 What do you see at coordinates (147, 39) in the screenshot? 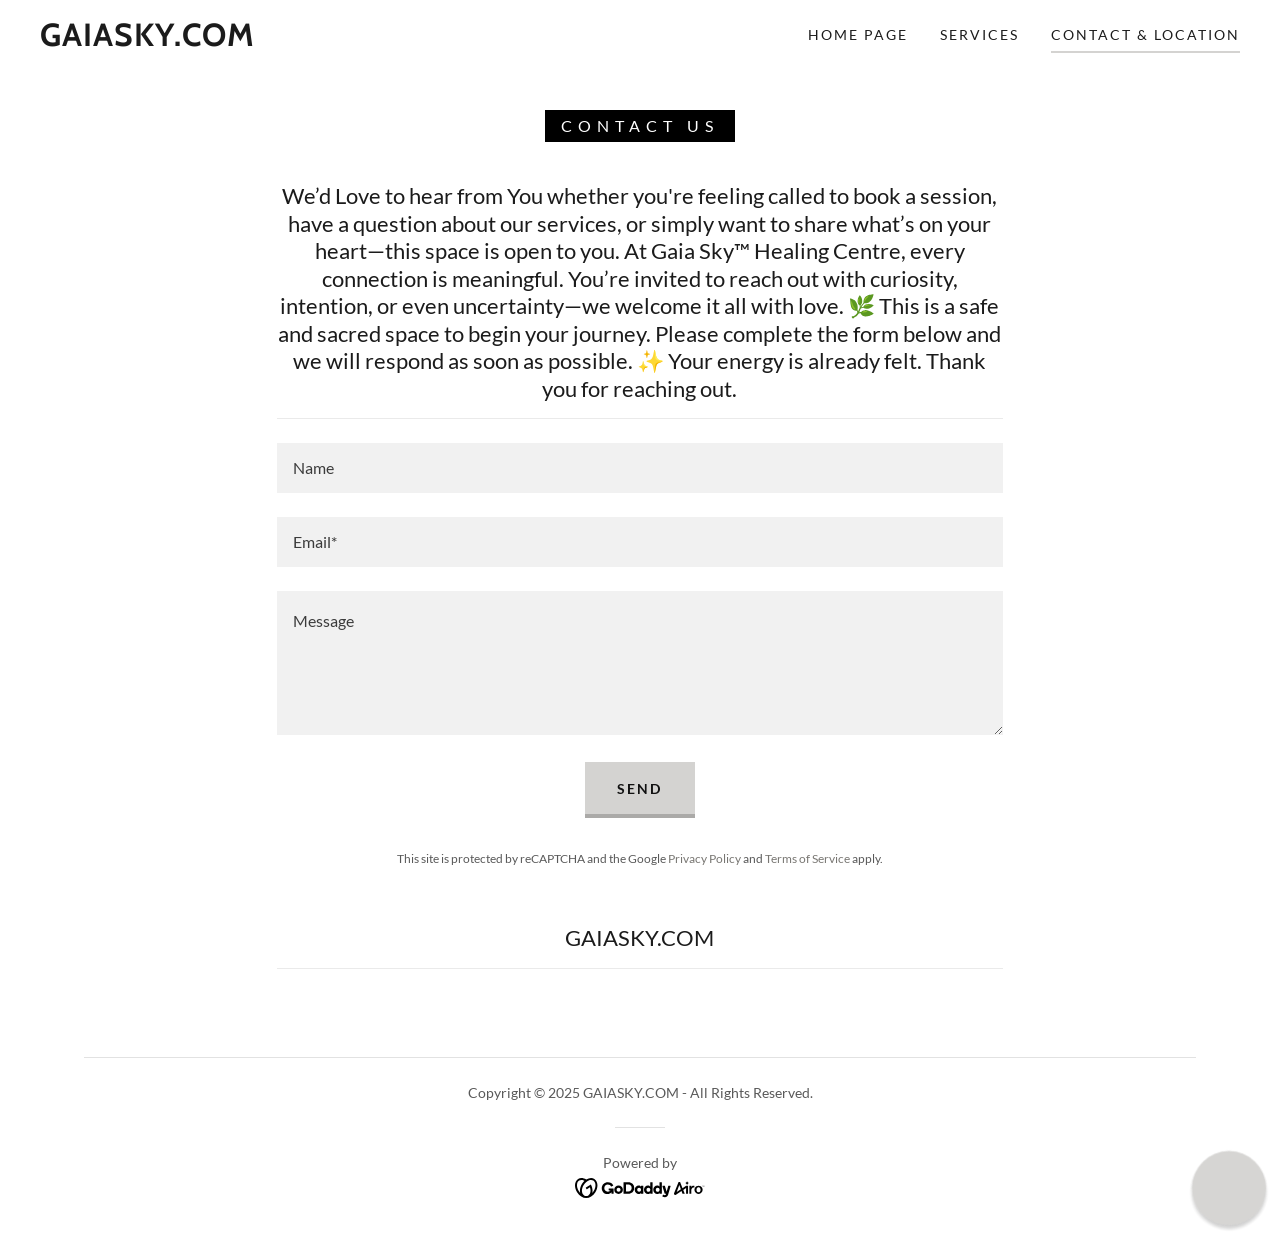
I see `[link]` at bounding box center [147, 39].